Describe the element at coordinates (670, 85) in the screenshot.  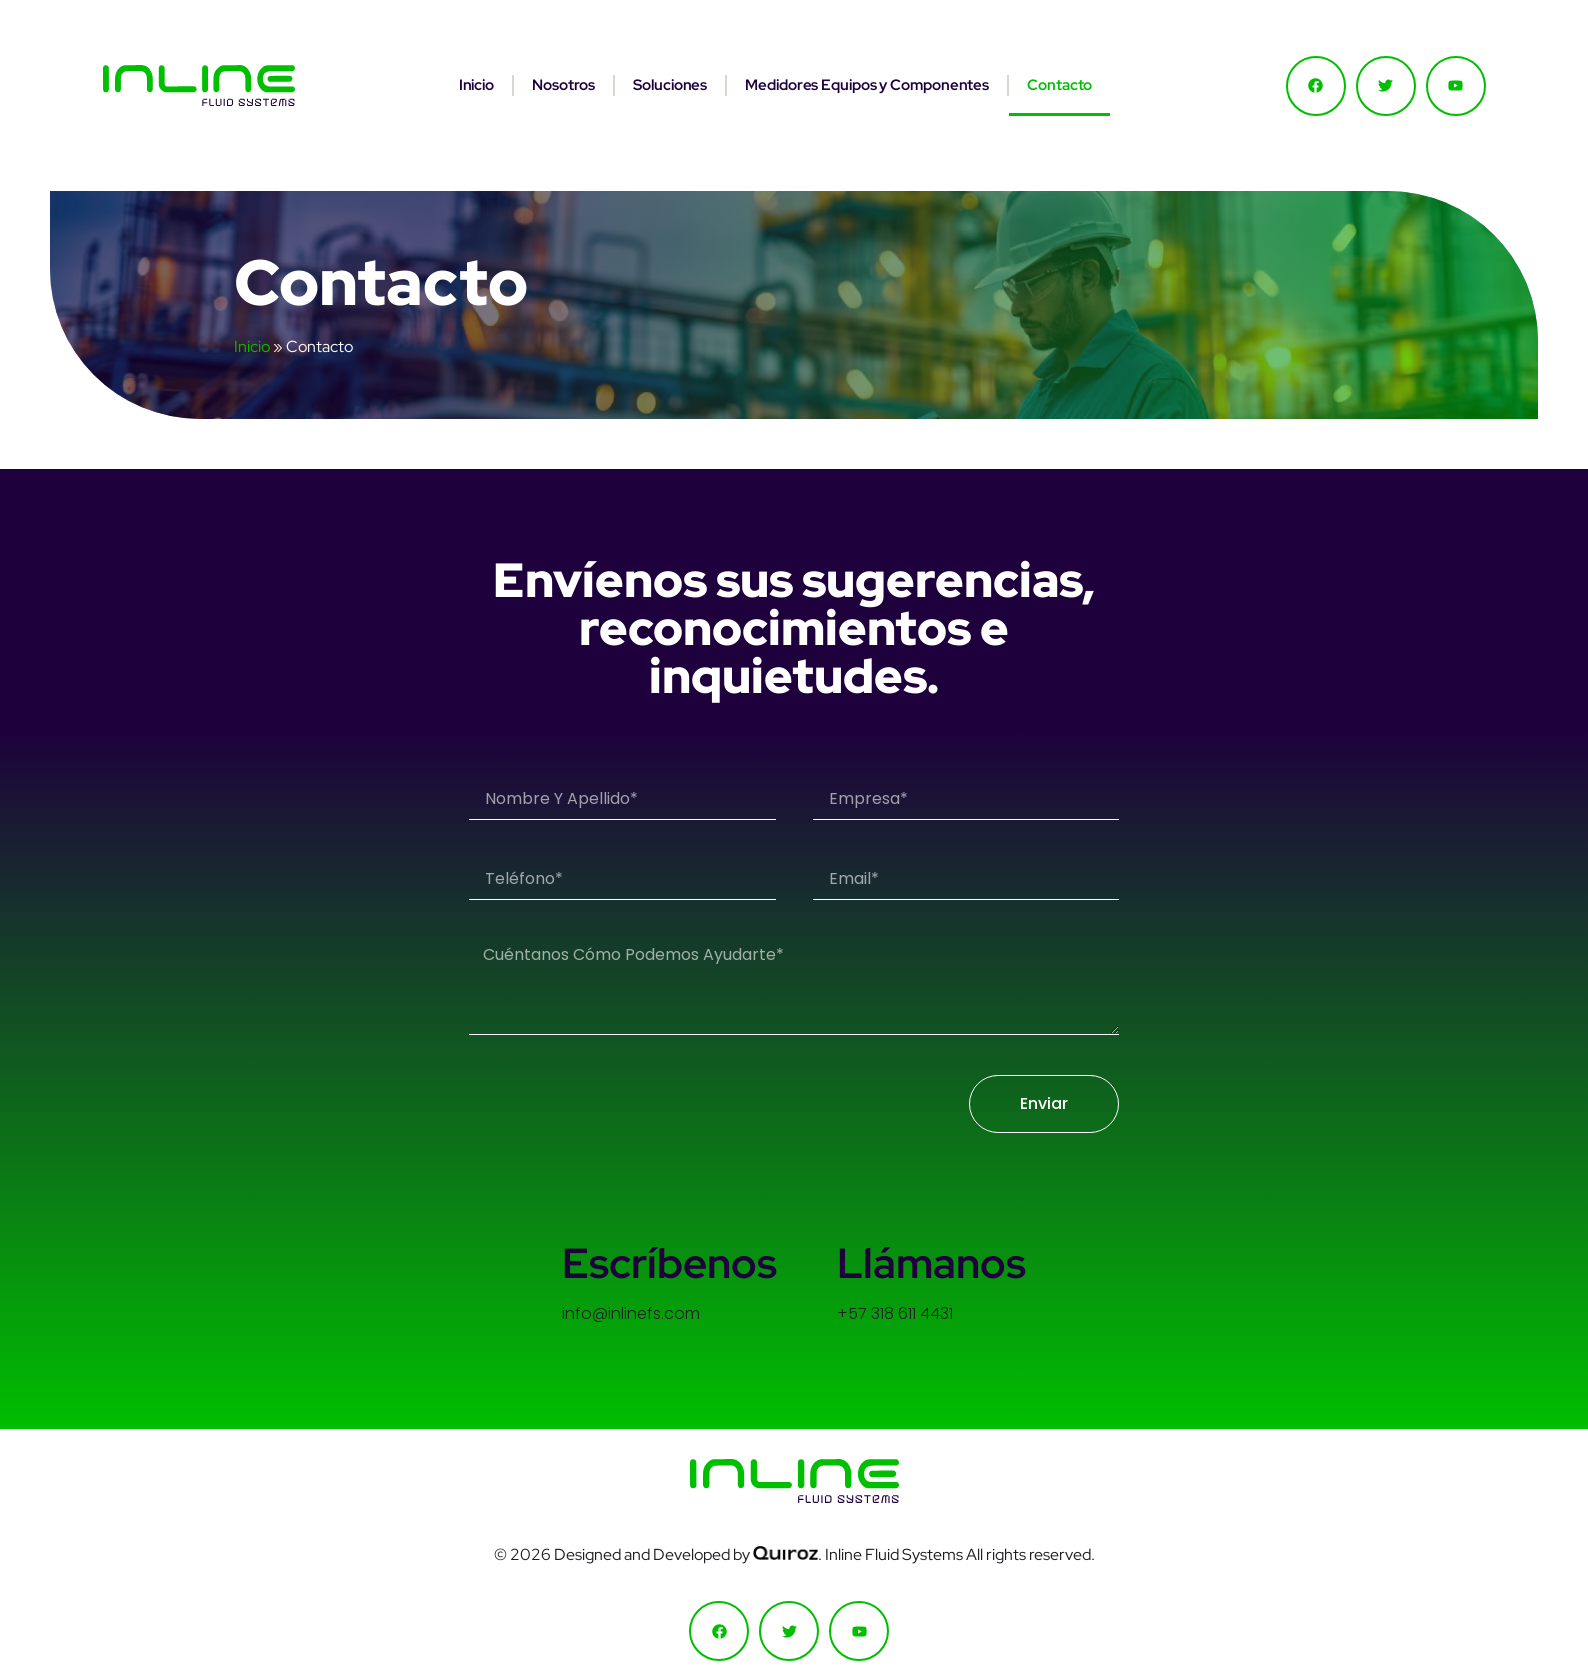
I see `Soluciones` at that location.